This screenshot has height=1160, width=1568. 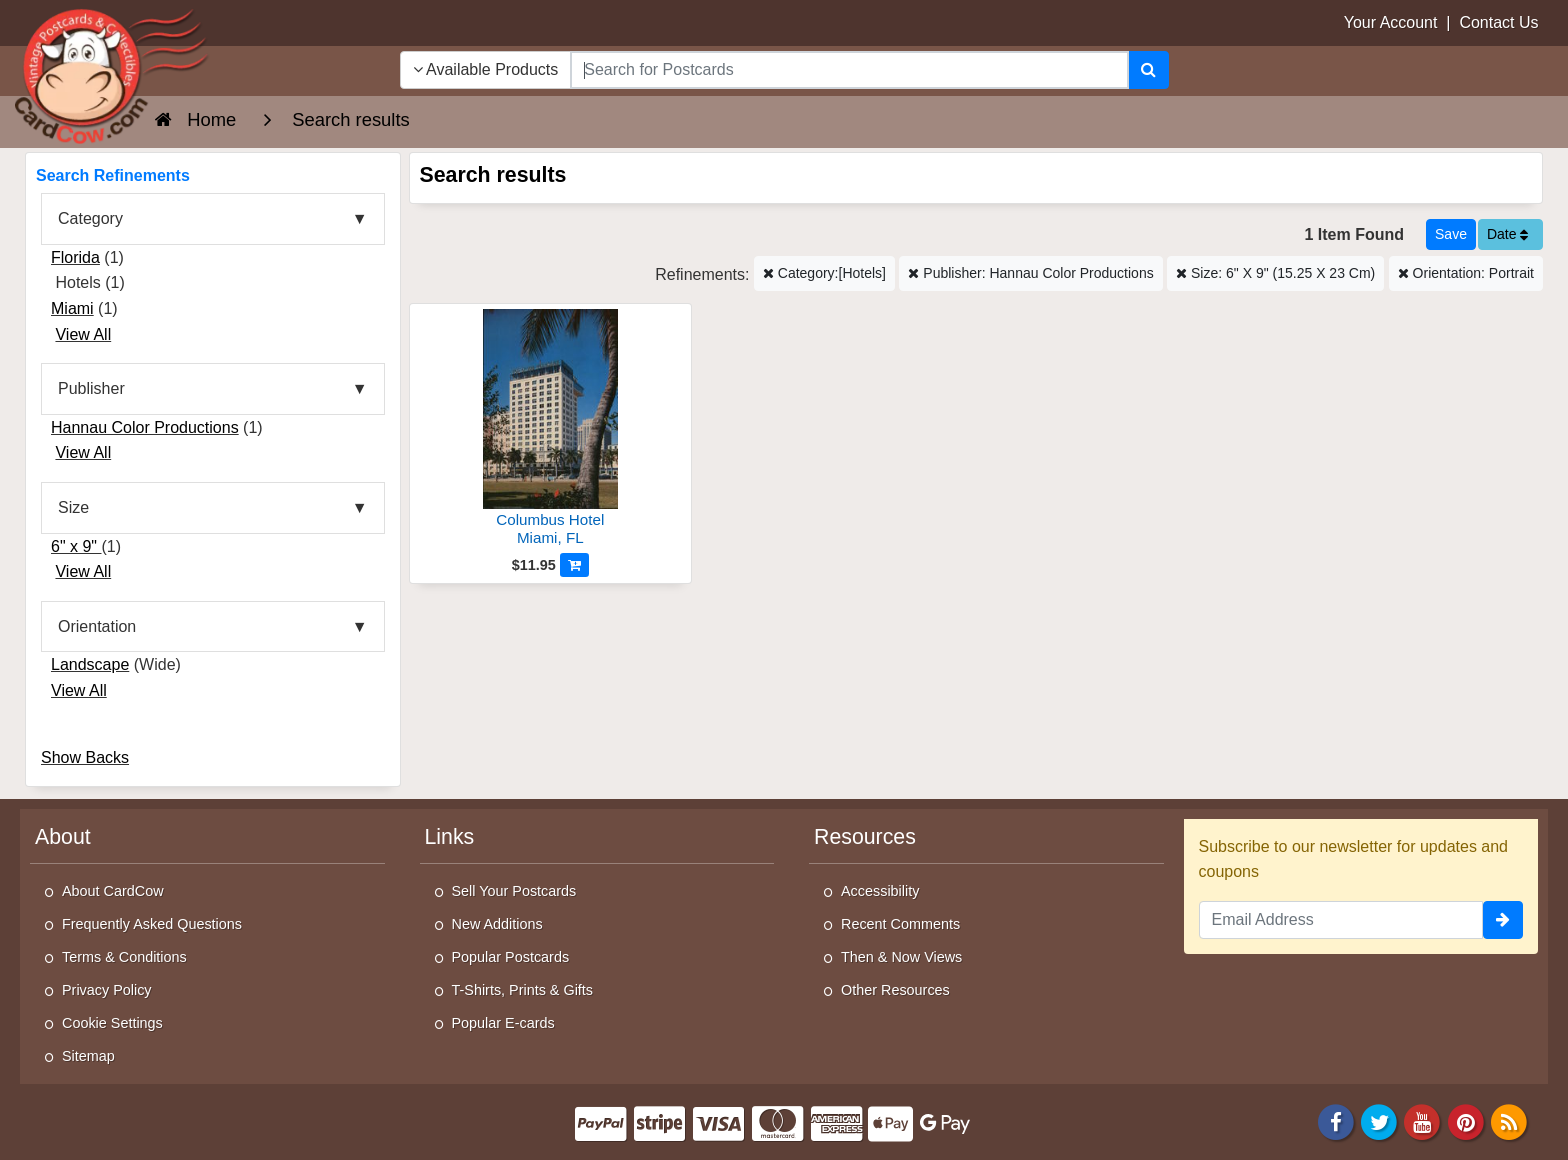 What do you see at coordinates (75, 257) in the screenshot?
I see `Florida` at bounding box center [75, 257].